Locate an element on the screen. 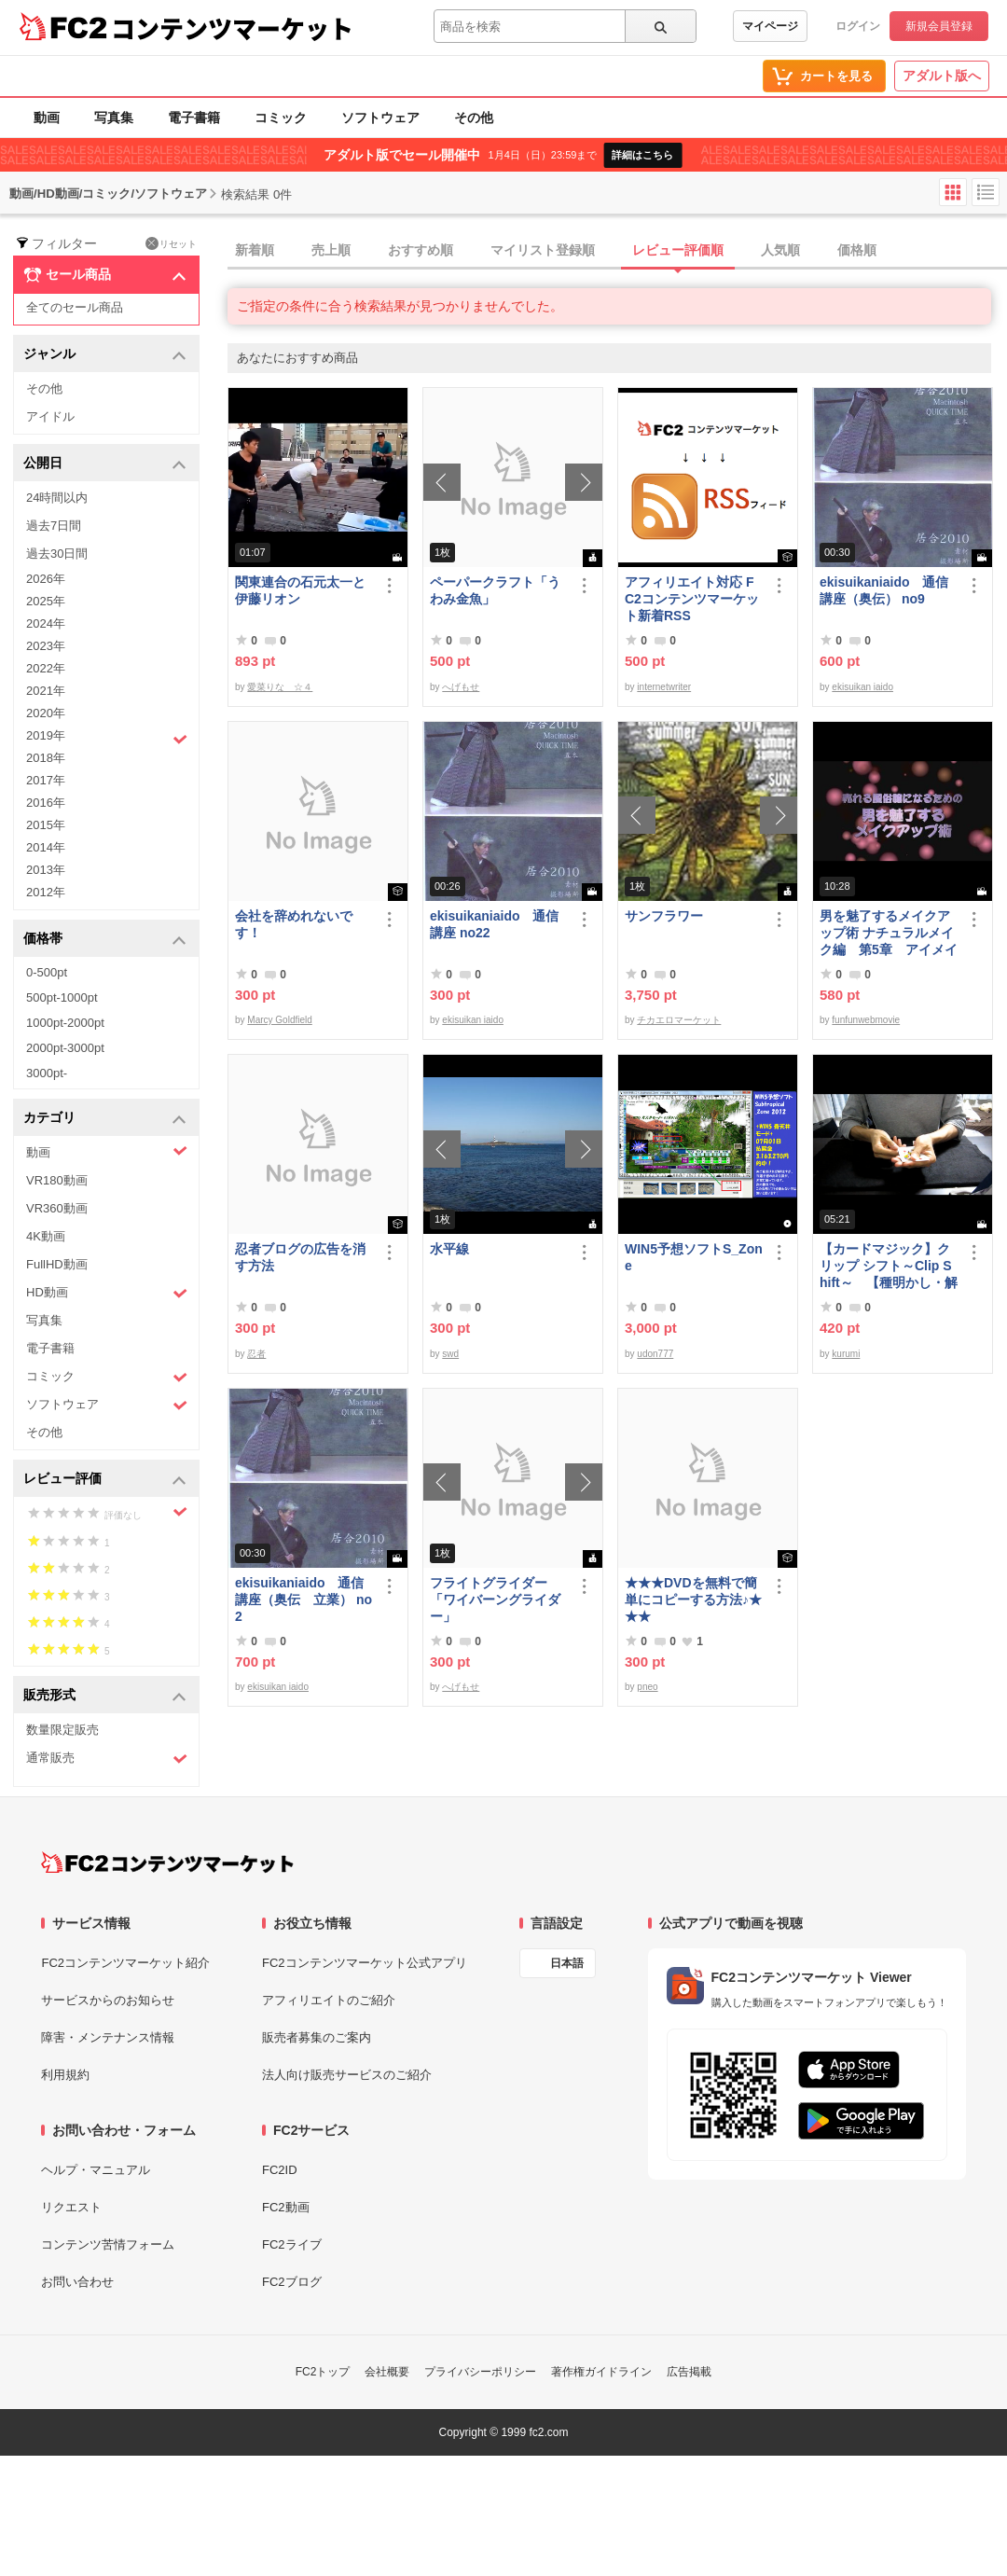  レビュー評価 [button] is located at coordinates (104, 1480).